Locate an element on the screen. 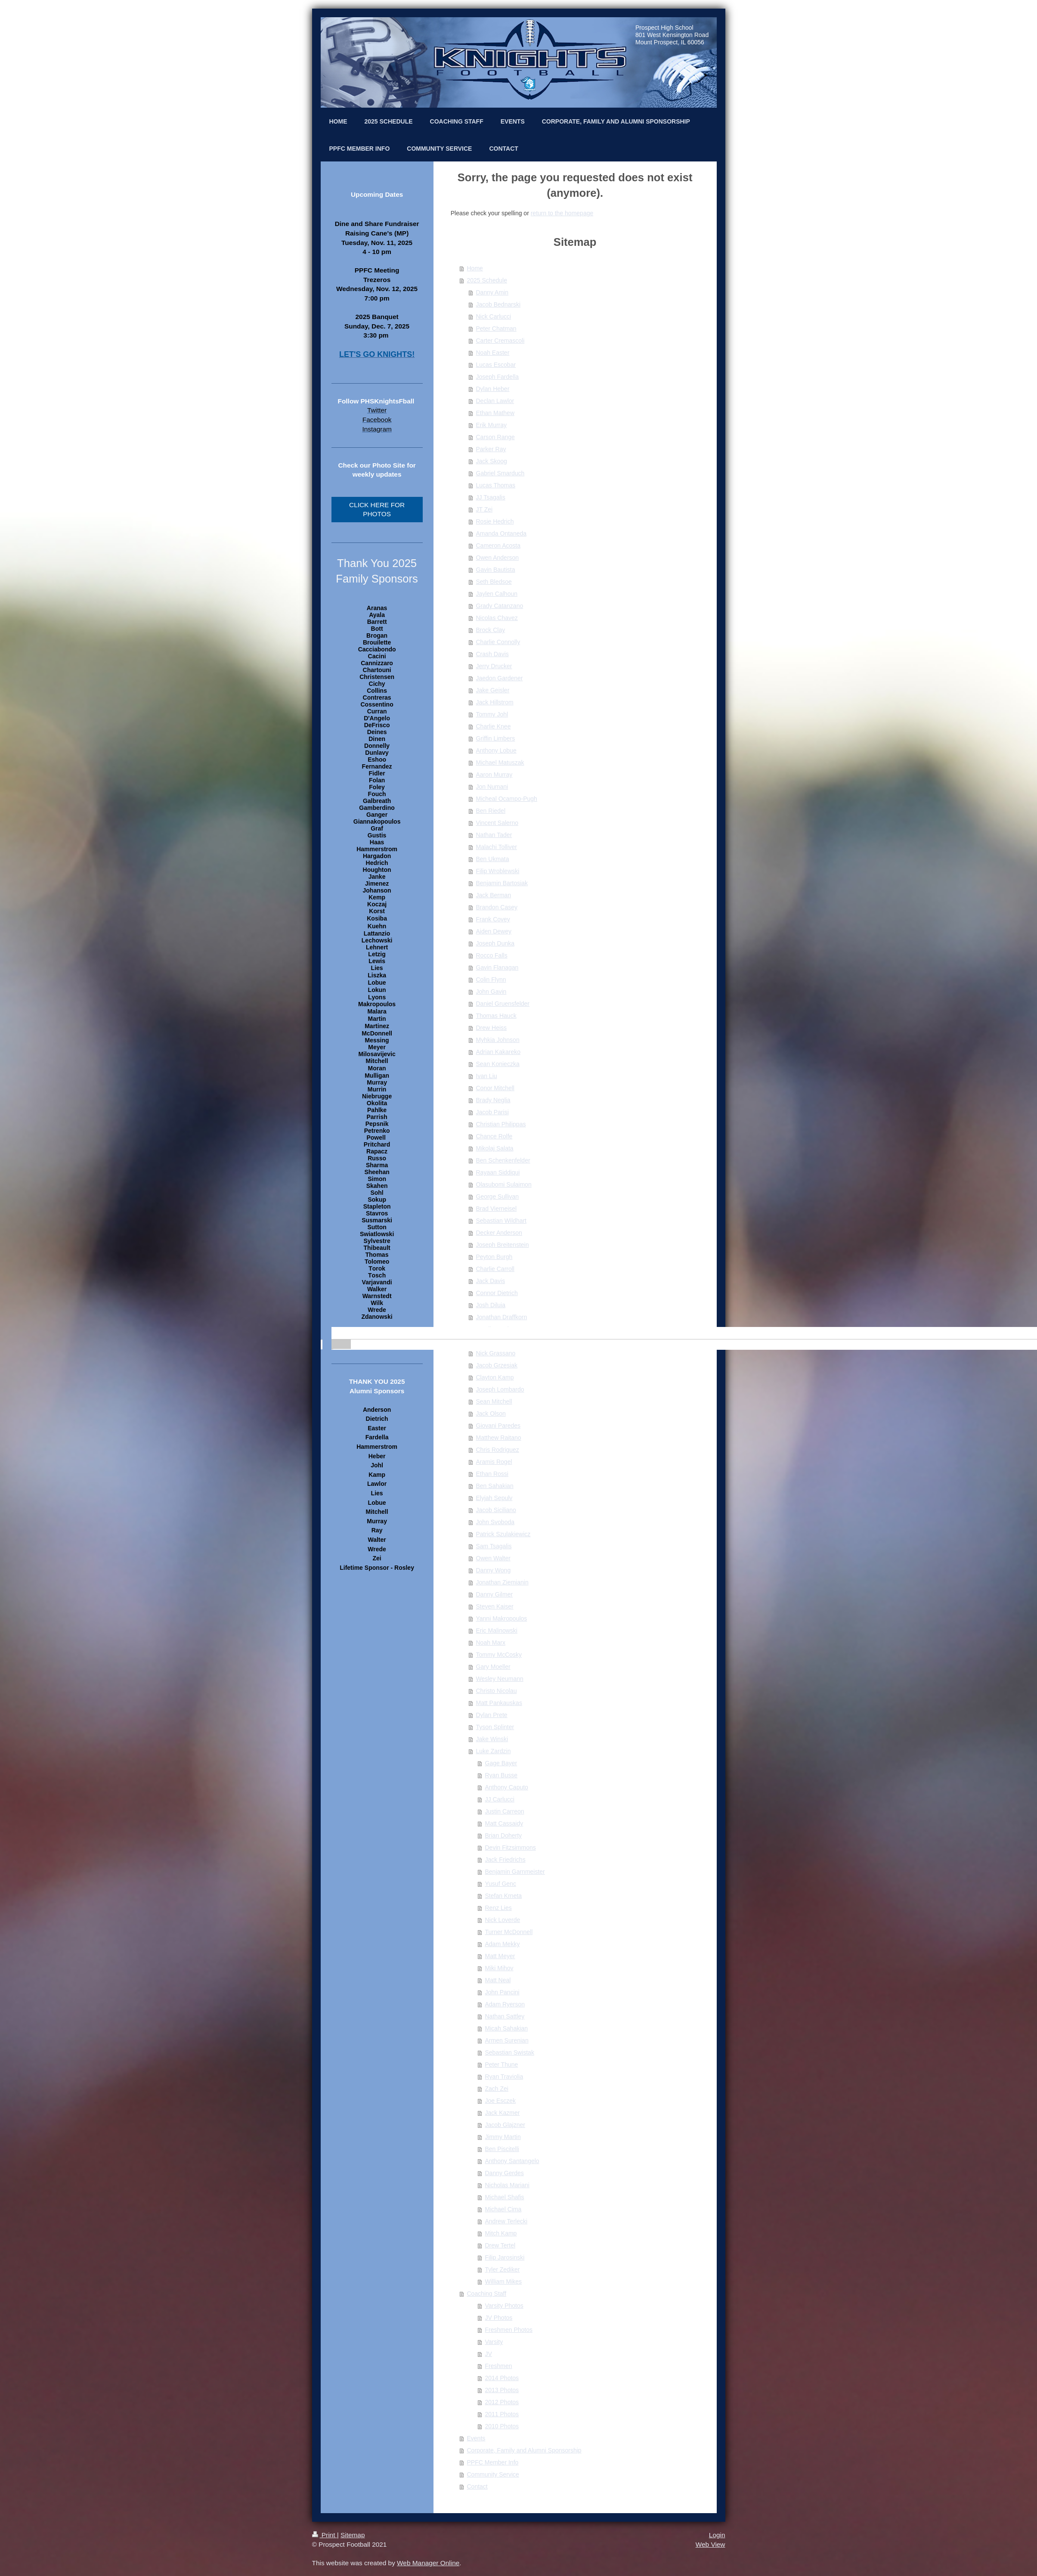 Image resolution: width=1037 pixels, height=2576 pixels. Sebastian Swistak is located at coordinates (509, 2052).